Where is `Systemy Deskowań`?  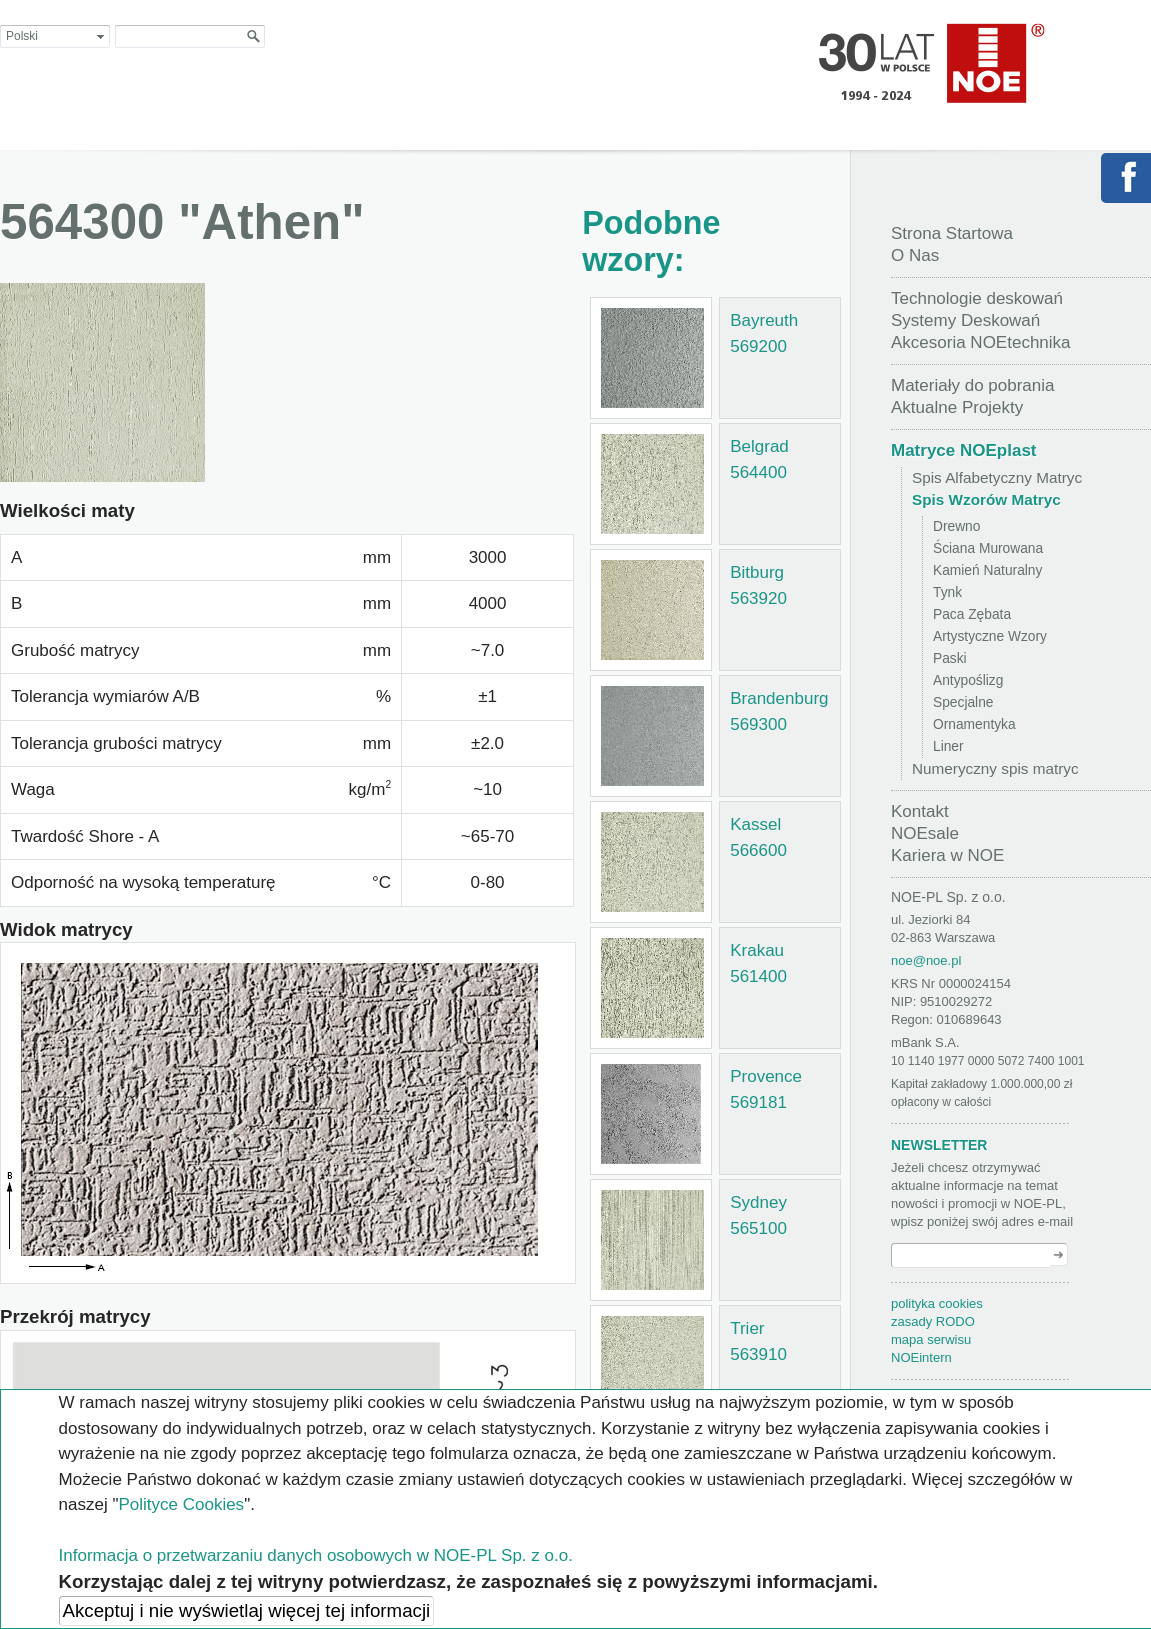 Systemy Deskowań is located at coordinates (965, 320).